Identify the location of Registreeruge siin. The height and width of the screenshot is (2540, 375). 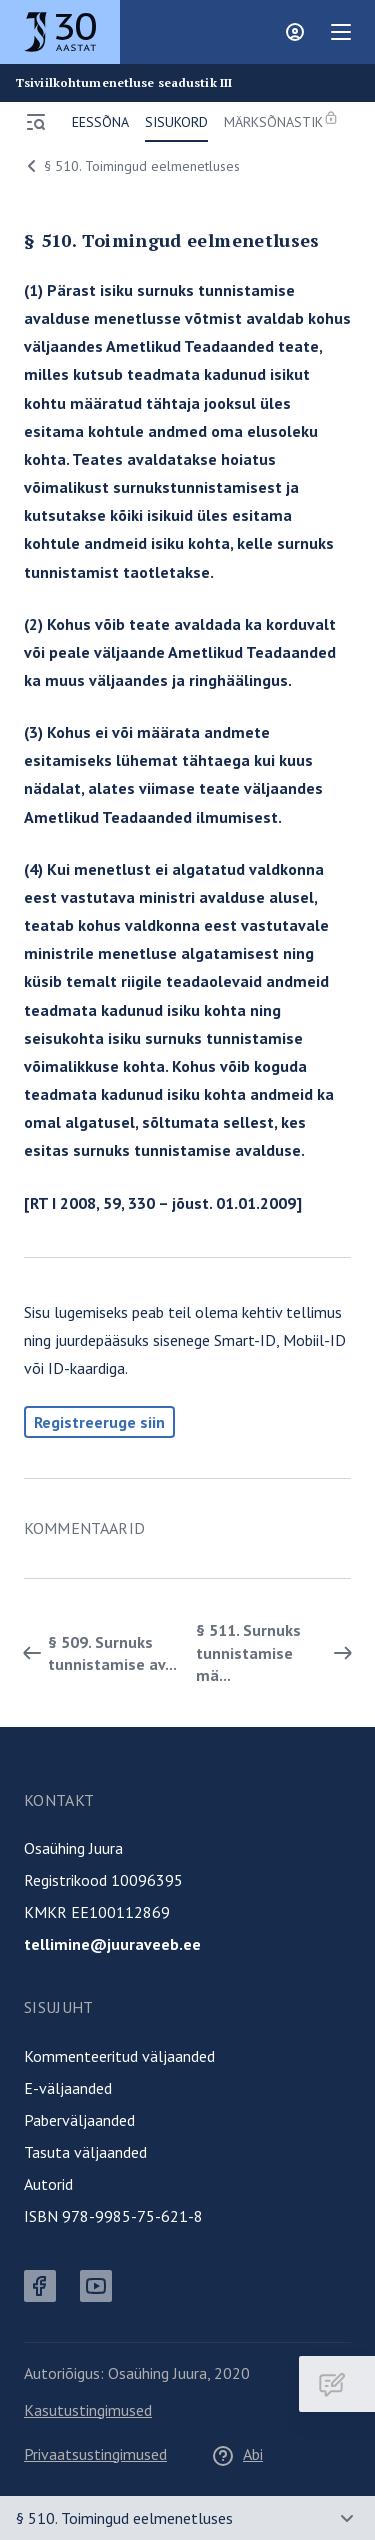
(99, 1422).